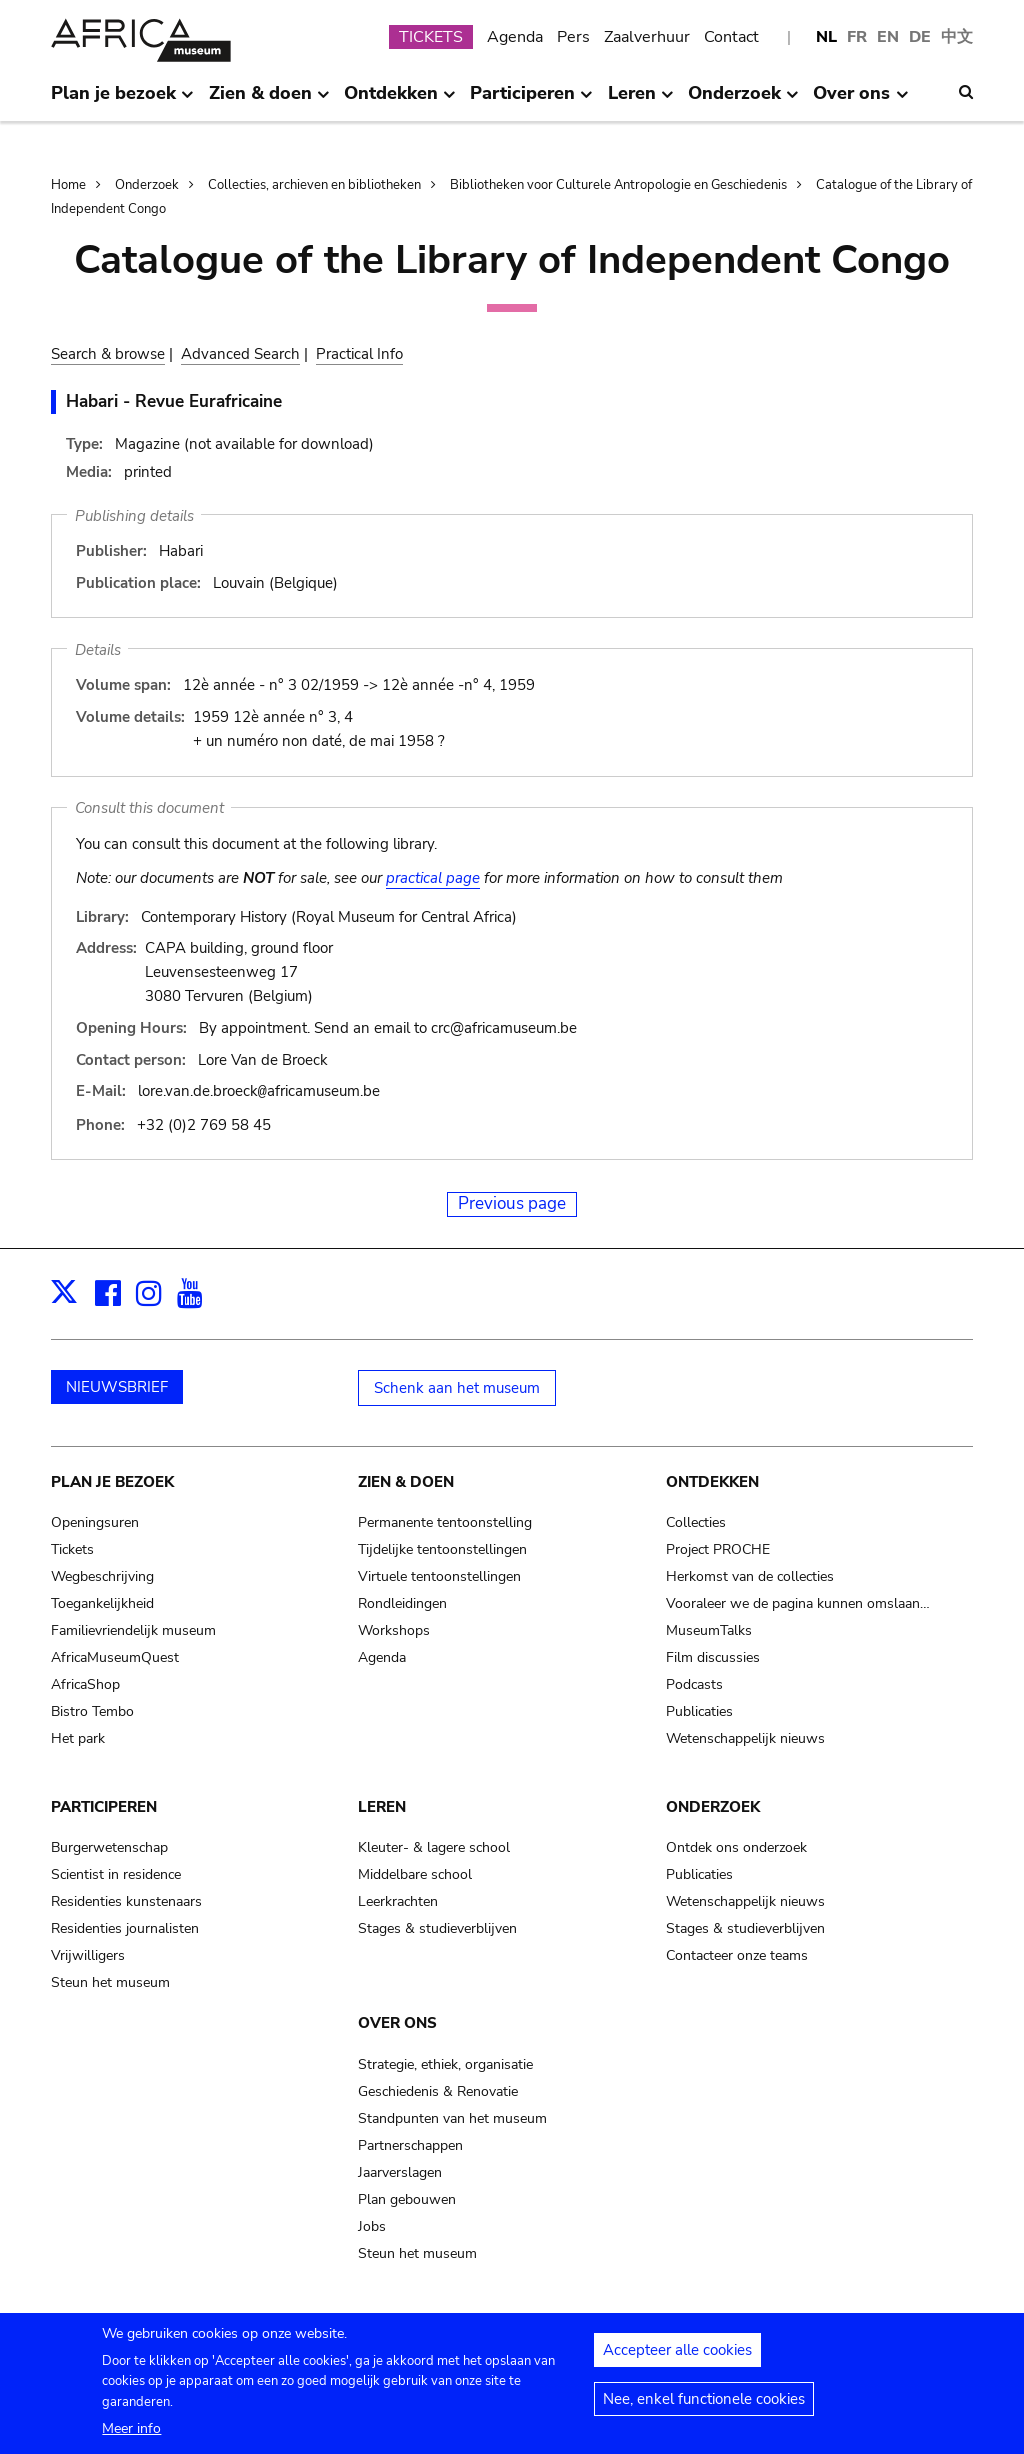 This screenshot has height=2454, width=1024. I want to click on Stages & studieverblijven, so click(437, 1927).